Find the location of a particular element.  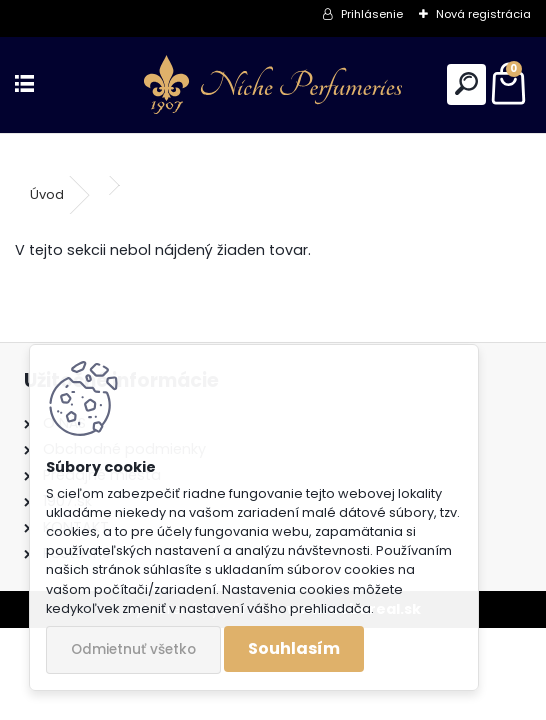

[Logo] is located at coordinates (273, 85).